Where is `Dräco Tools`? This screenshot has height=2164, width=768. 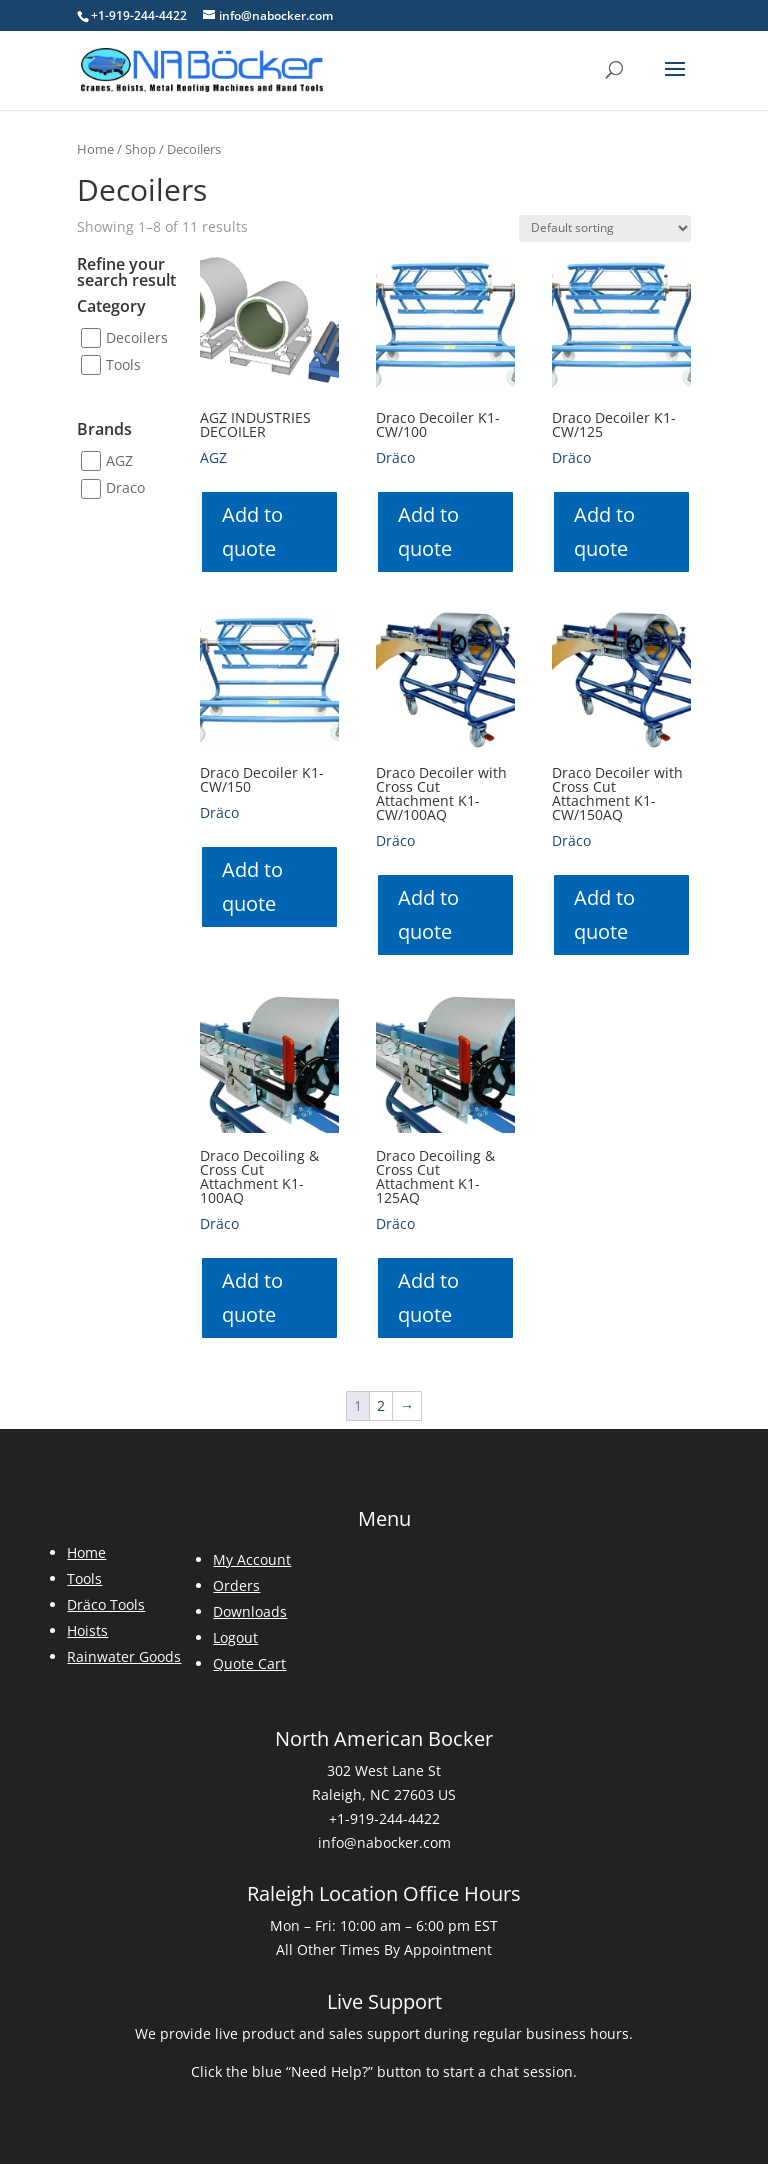 Dräco Tools is located at coordinates (106, 1604).